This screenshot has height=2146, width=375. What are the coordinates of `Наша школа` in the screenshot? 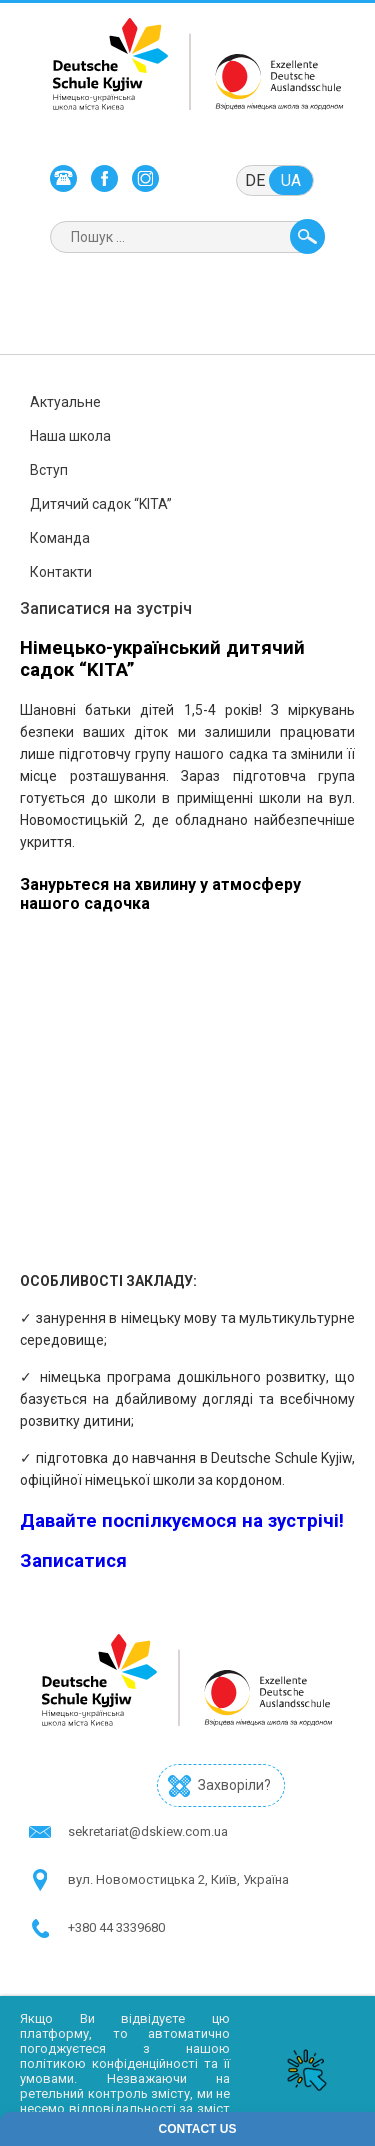 It's located at (70, 436).